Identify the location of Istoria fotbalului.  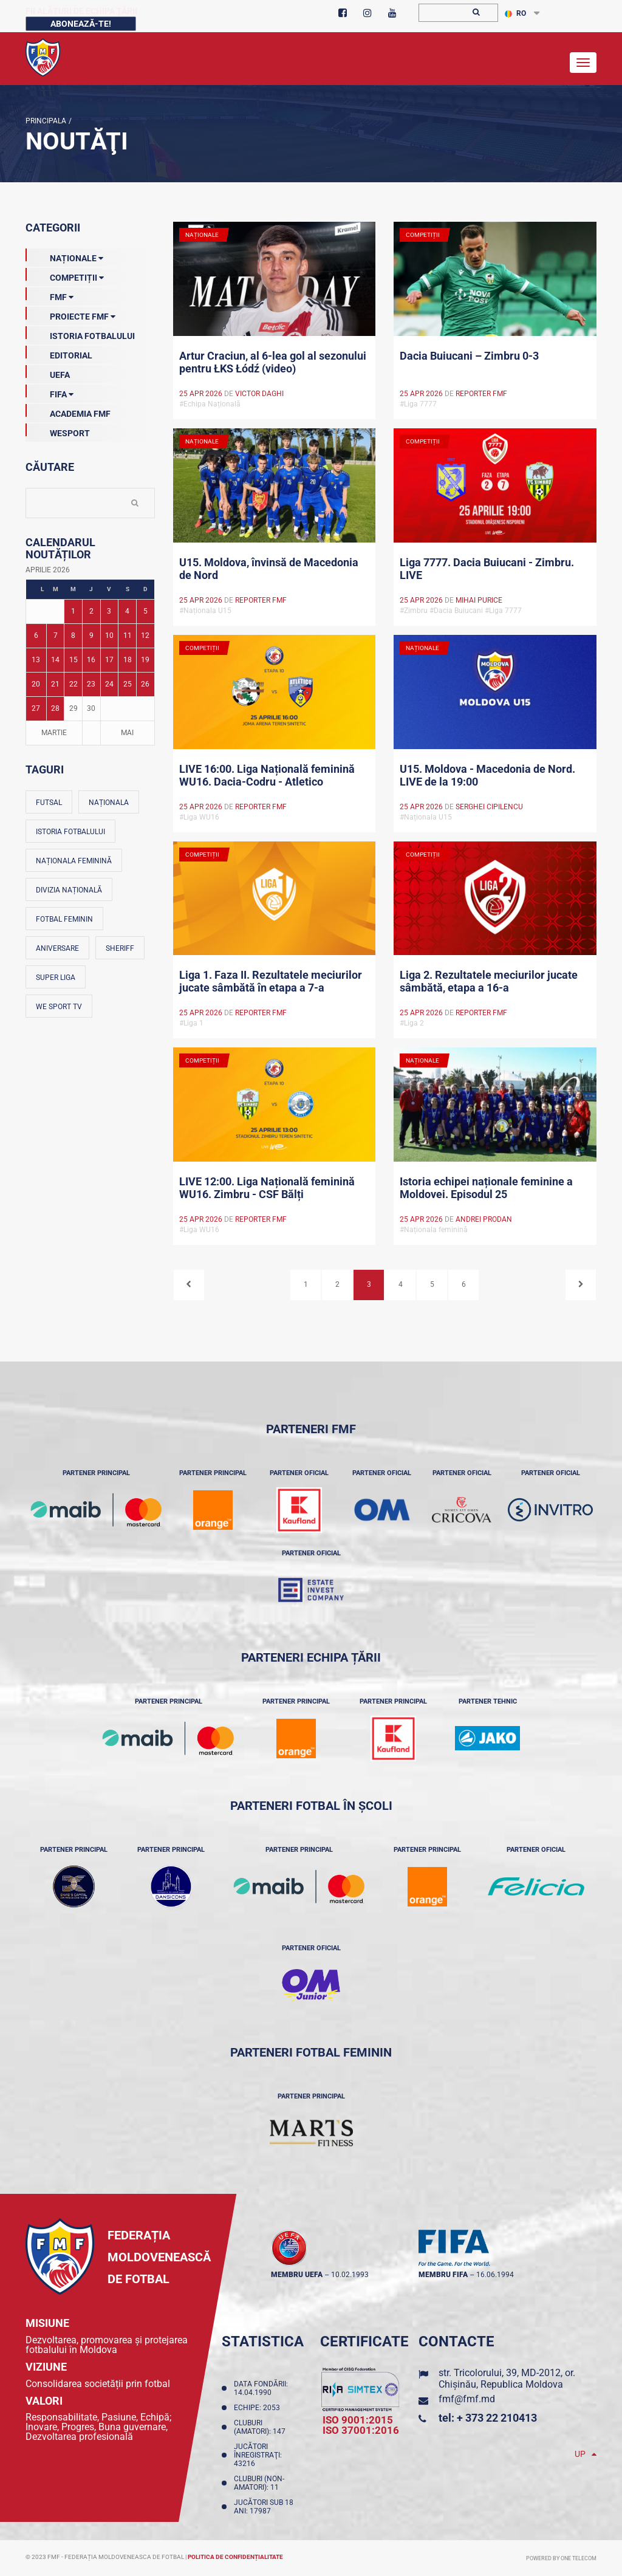
(70, 831).